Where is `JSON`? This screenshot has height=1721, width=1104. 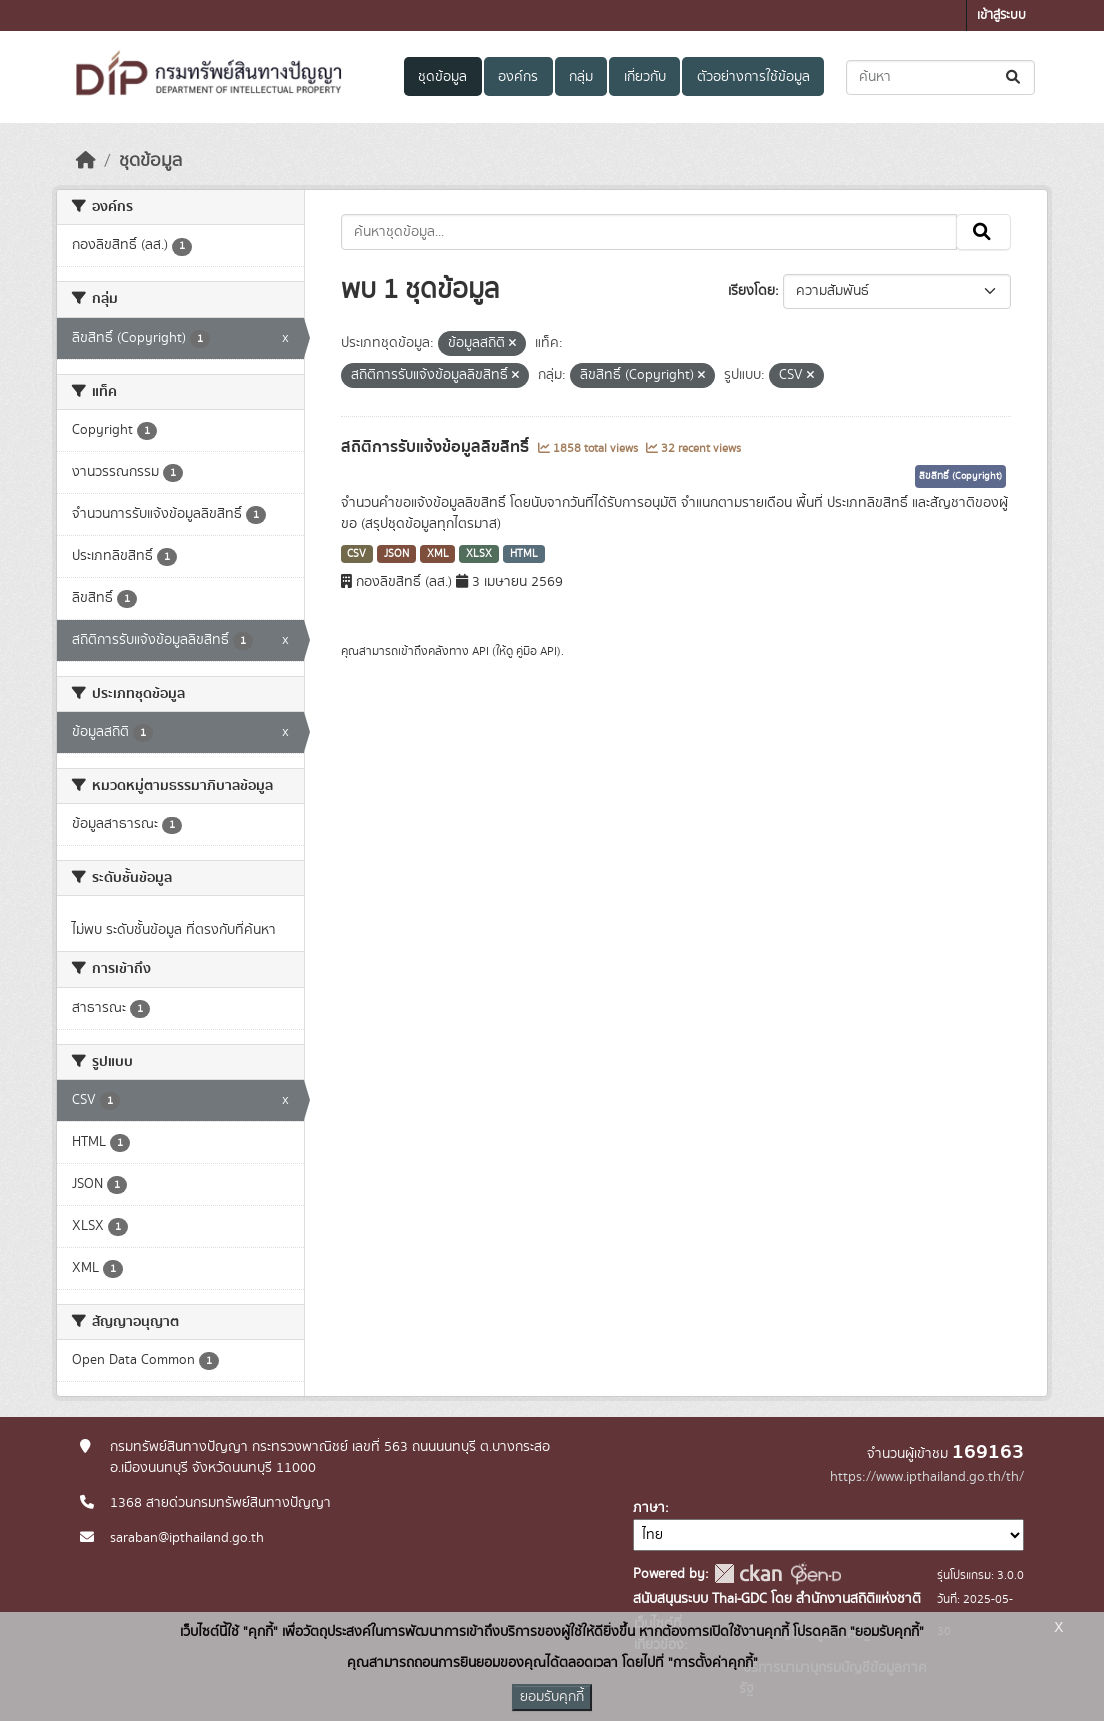
JSON is located at coordinates (396, 554).